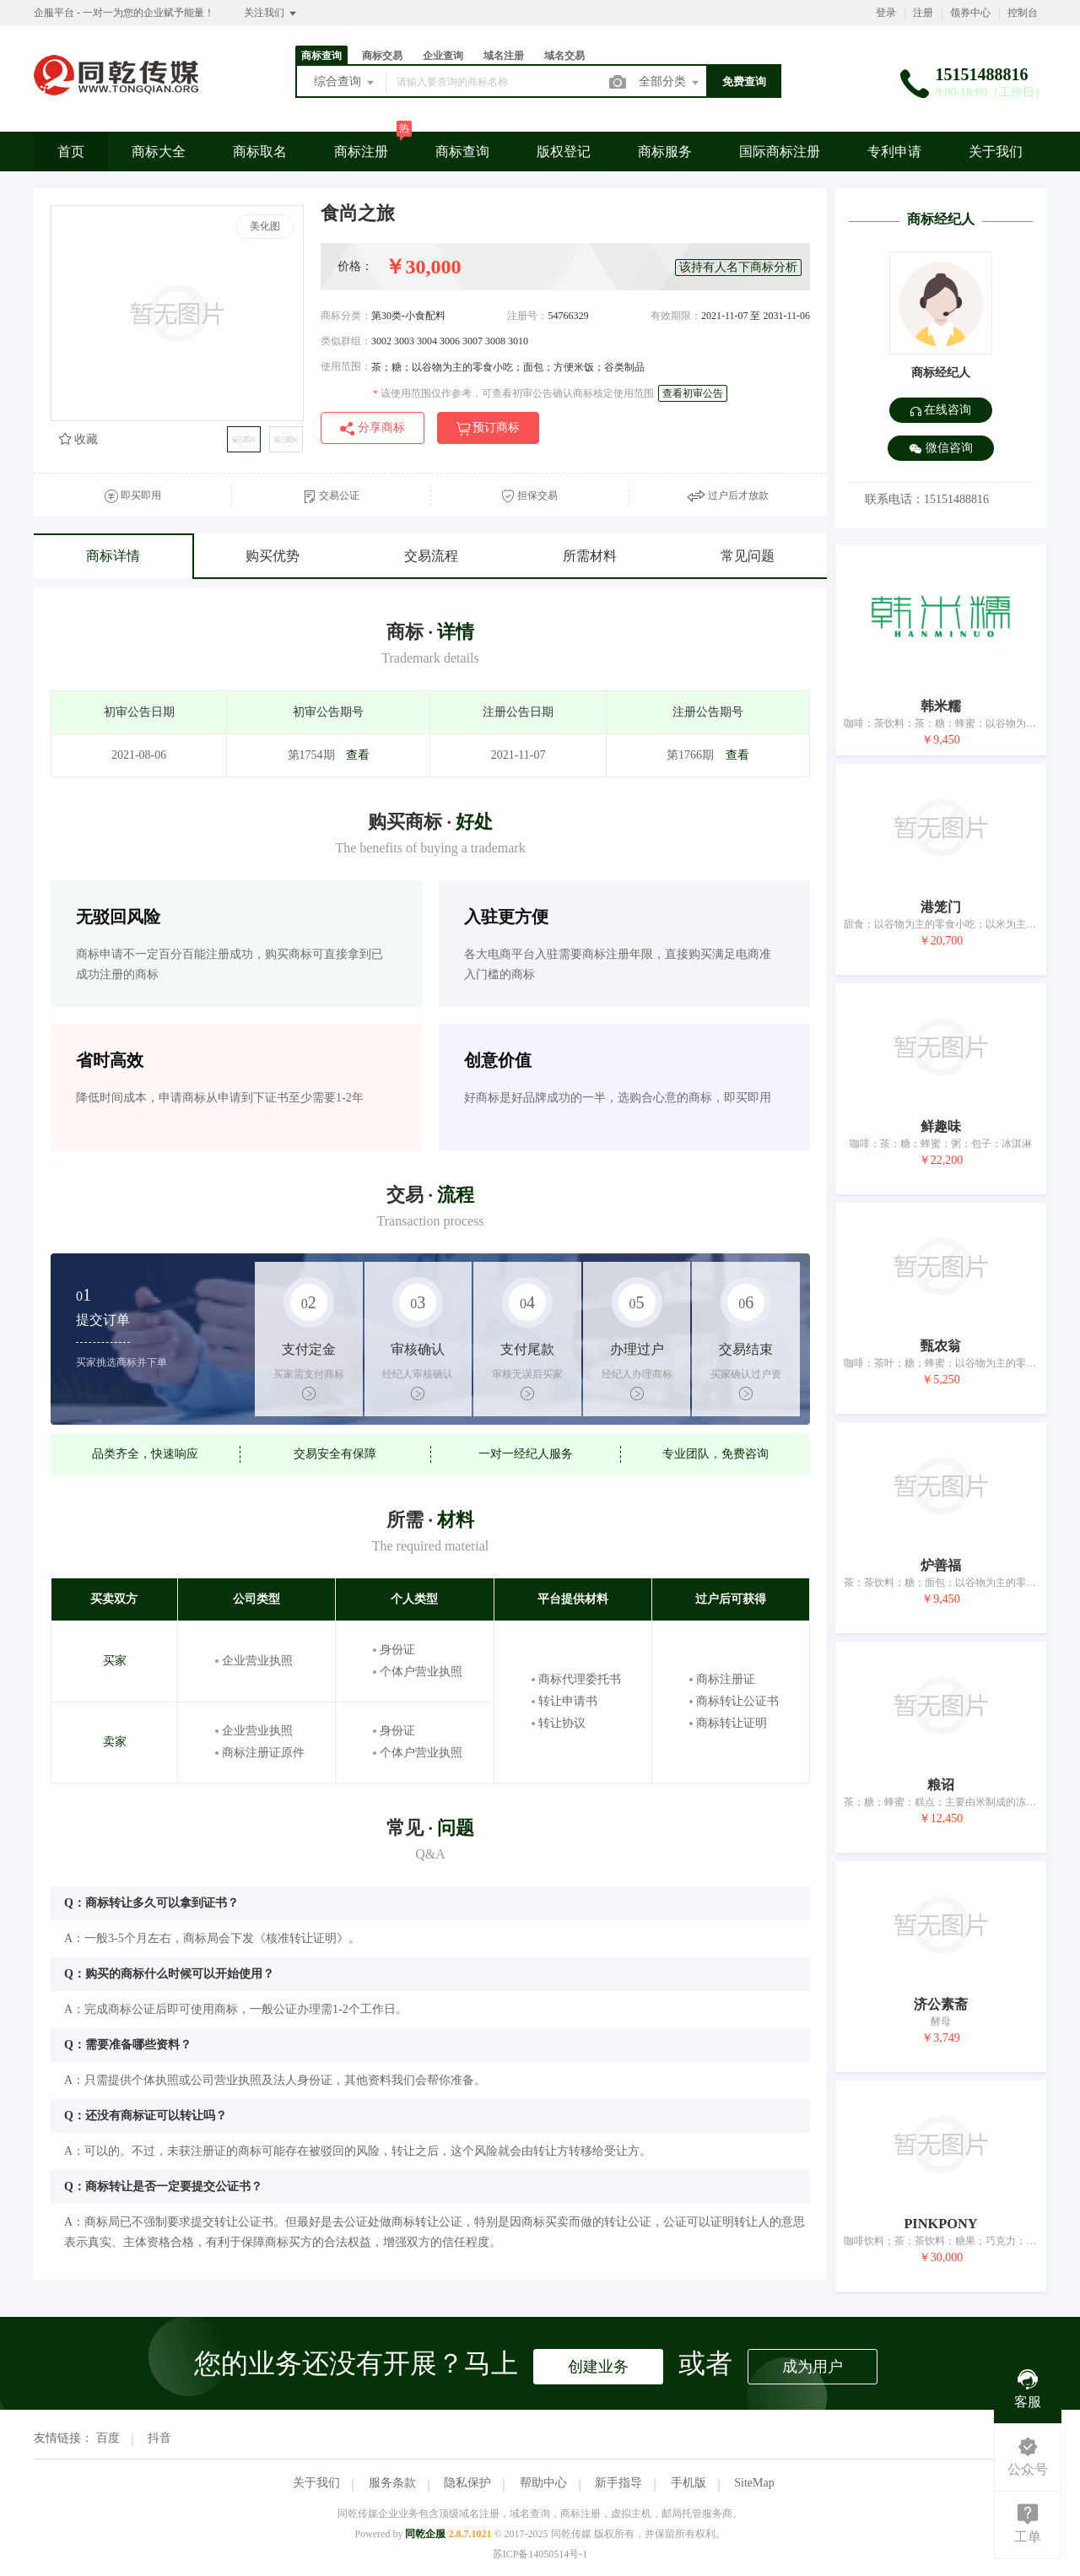  I want to click on 分享商标, so click(372, 428).